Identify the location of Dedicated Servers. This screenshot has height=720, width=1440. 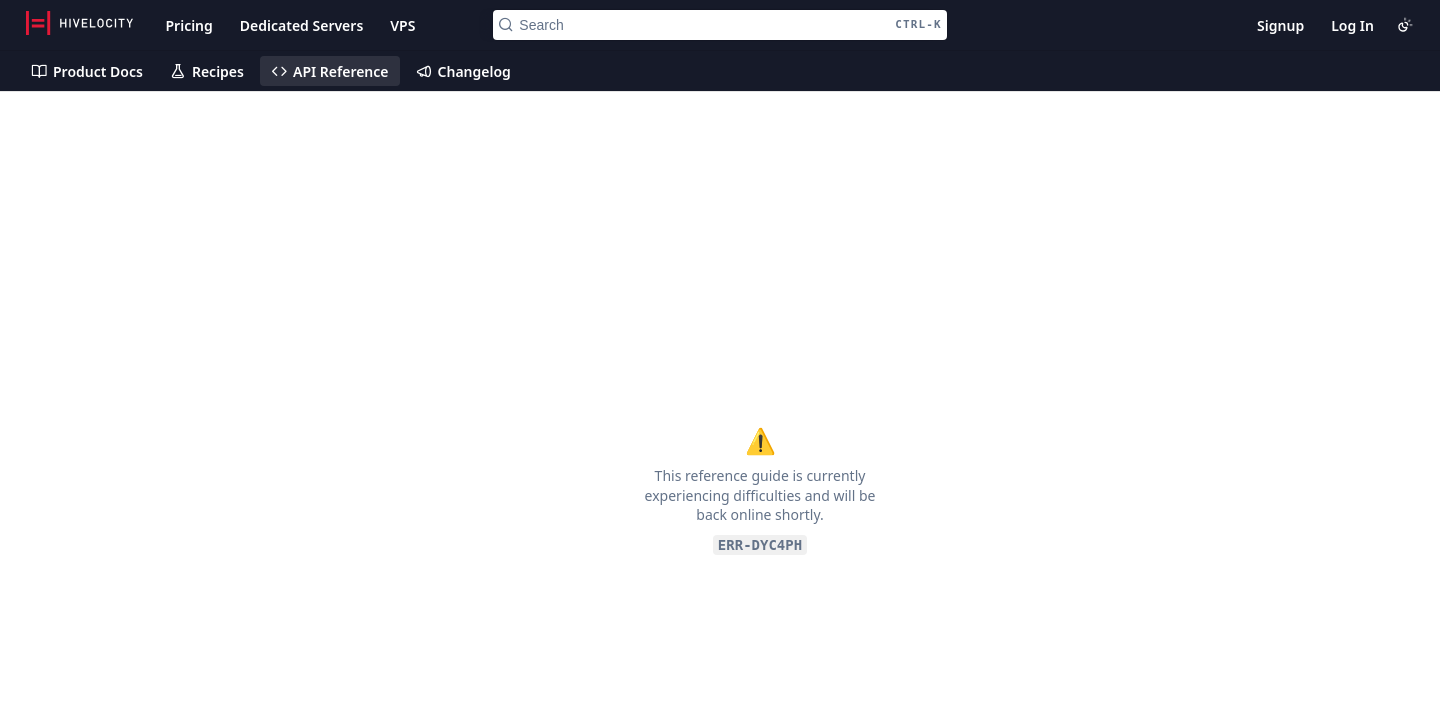
(301, 25).